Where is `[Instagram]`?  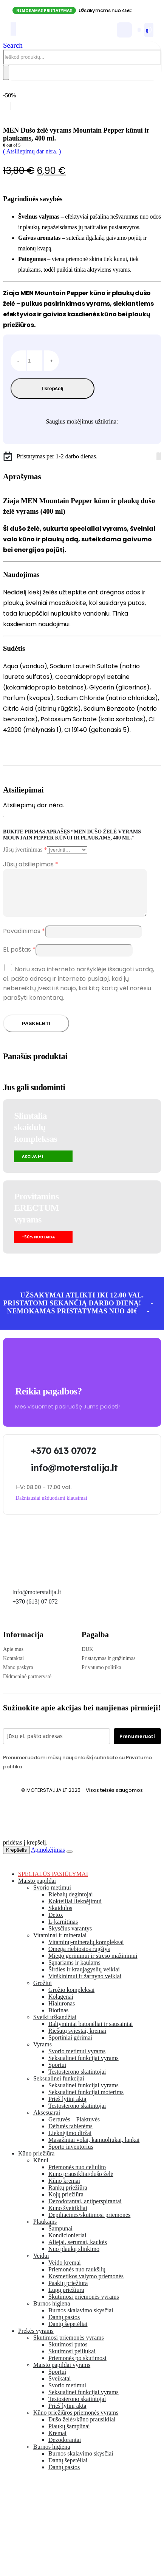
[Instagram] is located at coordinates (158, 456).